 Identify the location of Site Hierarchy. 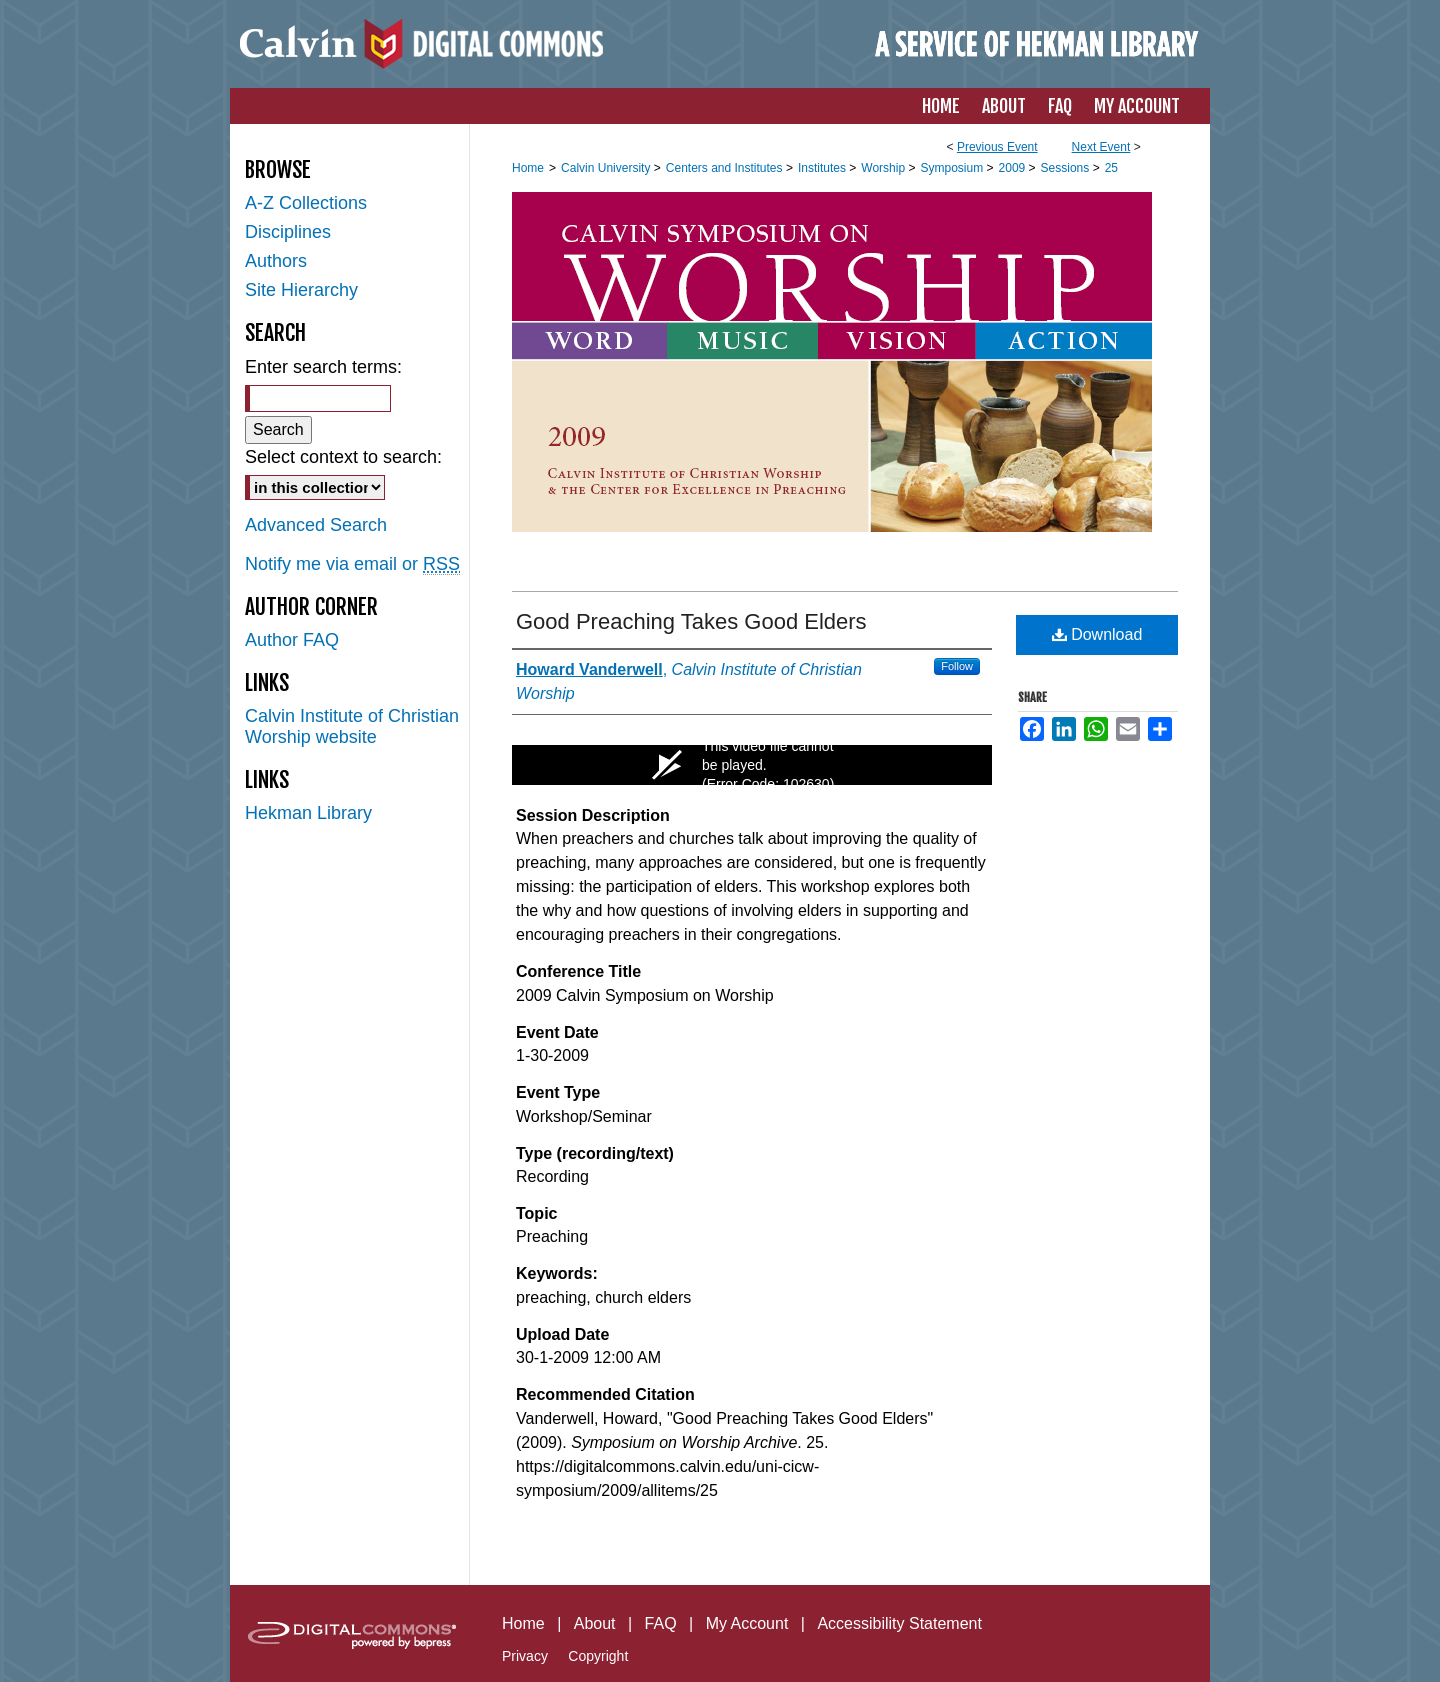
(301, 290).